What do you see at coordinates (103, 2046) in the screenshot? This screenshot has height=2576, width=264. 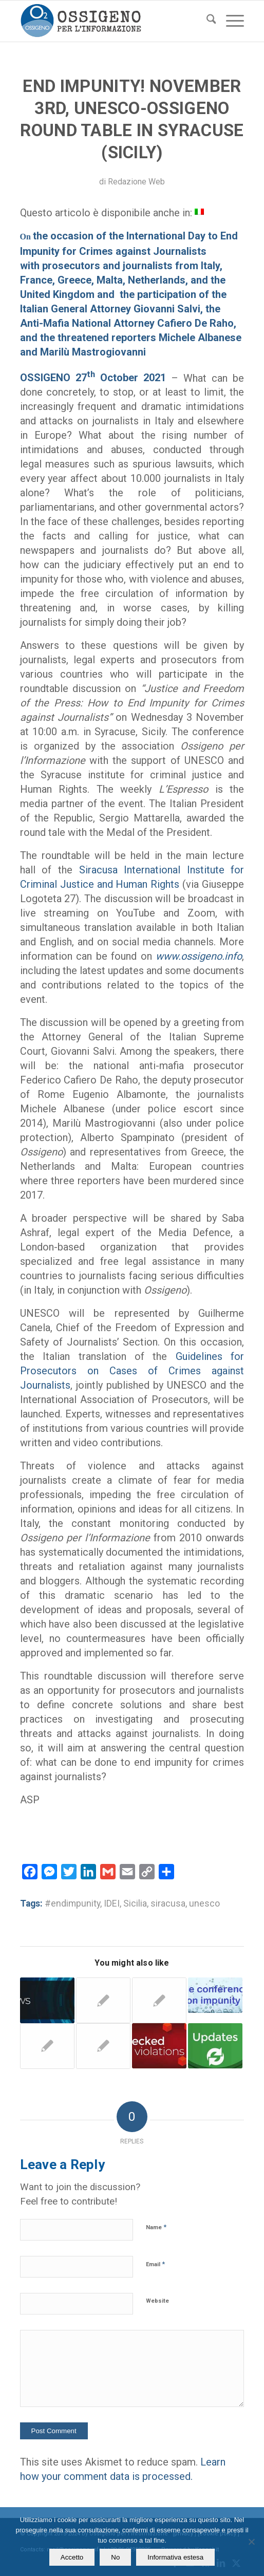 I see `[Link to: Ossigeno and information at risk. New data on threats to journalists]` at bounding box center [103, 2046].